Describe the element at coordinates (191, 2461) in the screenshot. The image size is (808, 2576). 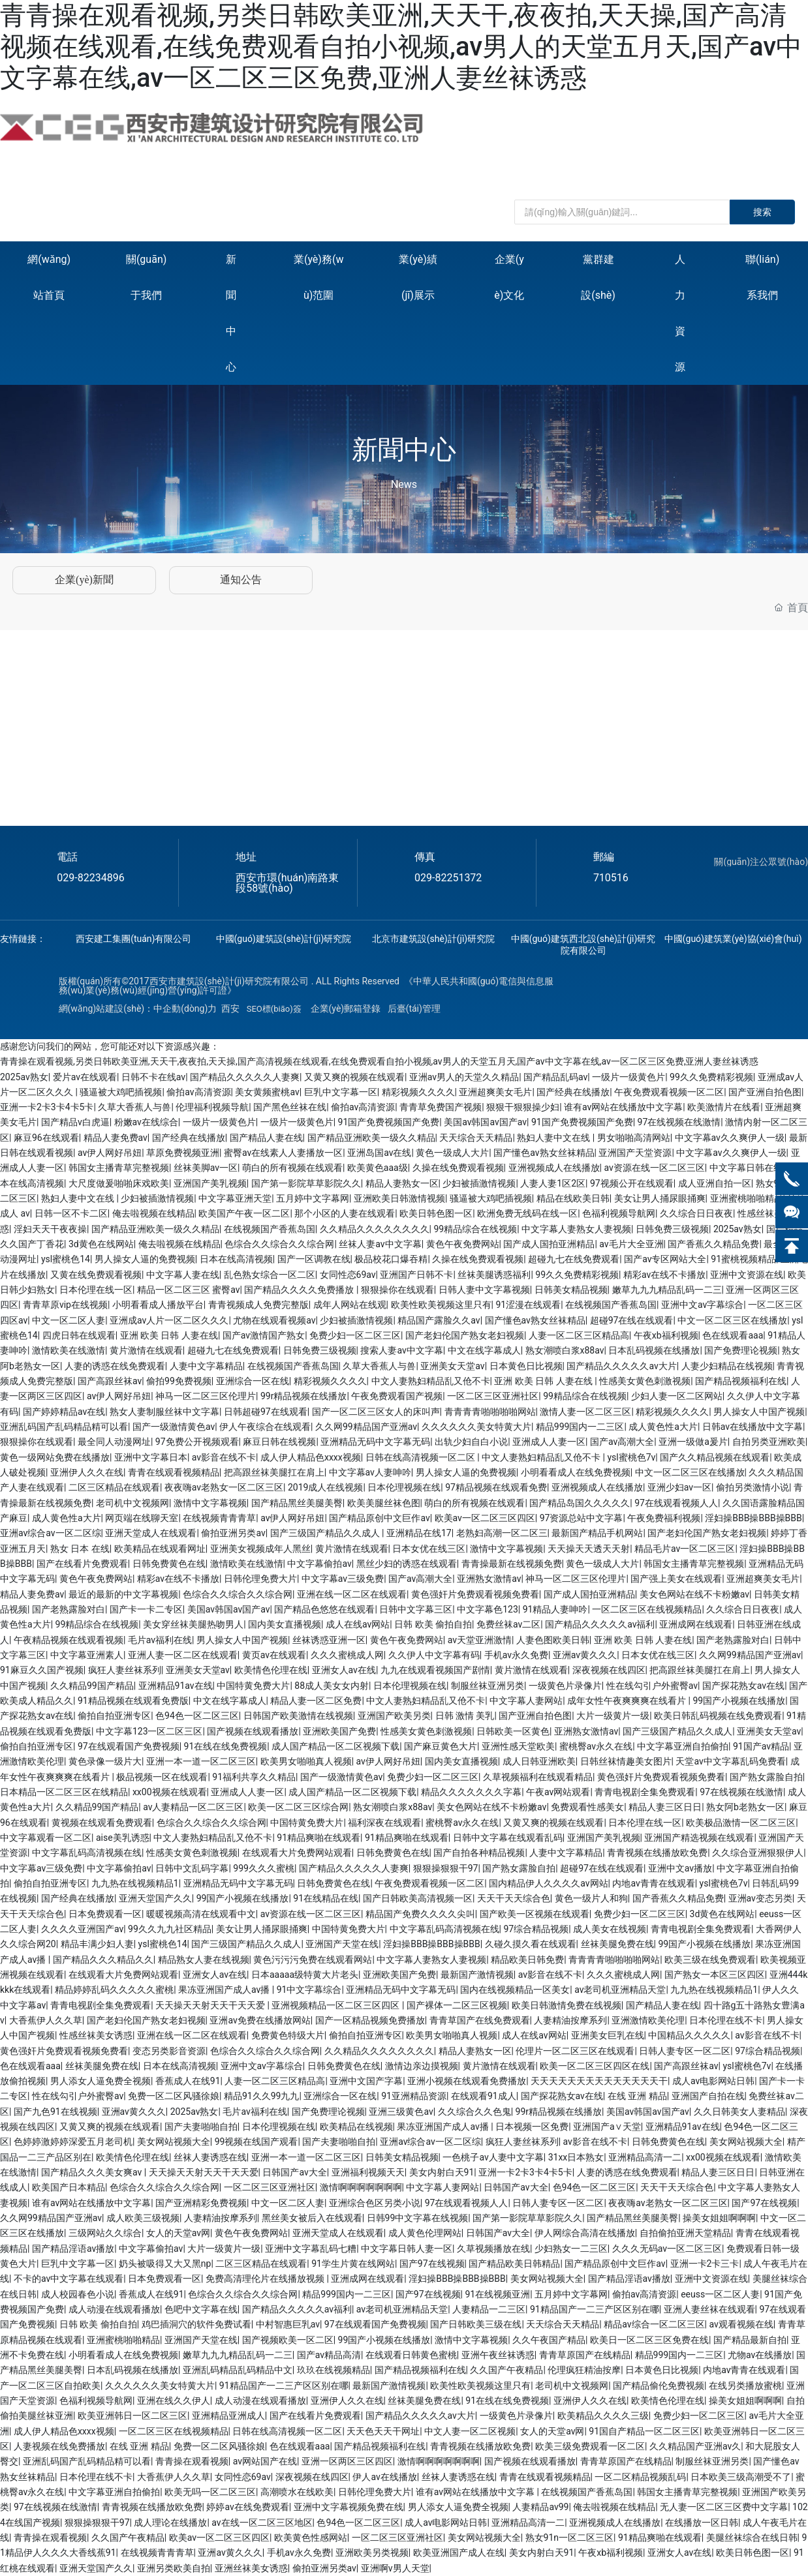
I see `青青操在观看视频` at that location.